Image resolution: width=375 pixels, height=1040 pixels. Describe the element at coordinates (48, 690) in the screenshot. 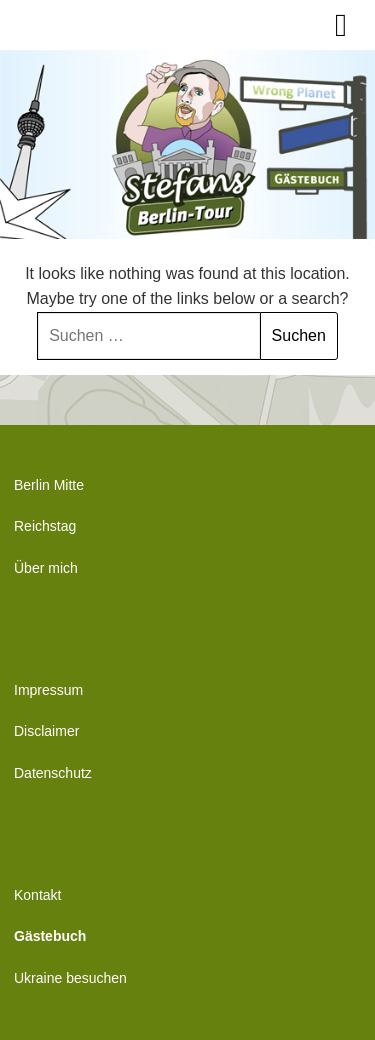

I see `Impressum` at that location.